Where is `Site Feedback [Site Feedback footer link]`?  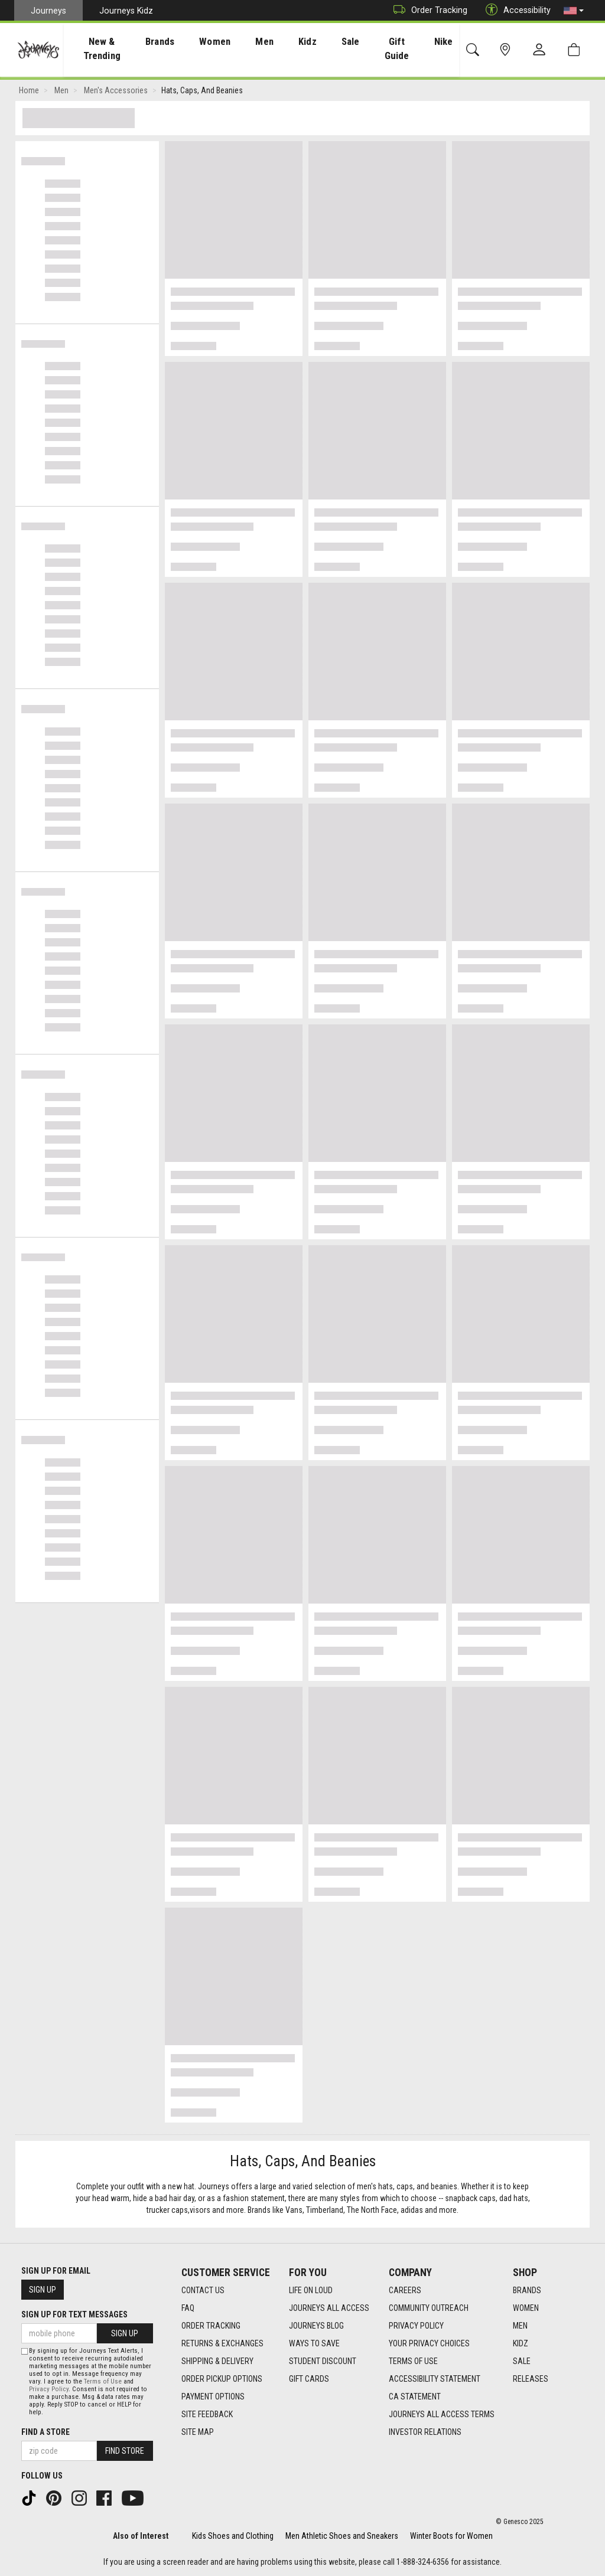 Site Feedback [Site Feedback footer link] is located at coordinates (207, 2415).